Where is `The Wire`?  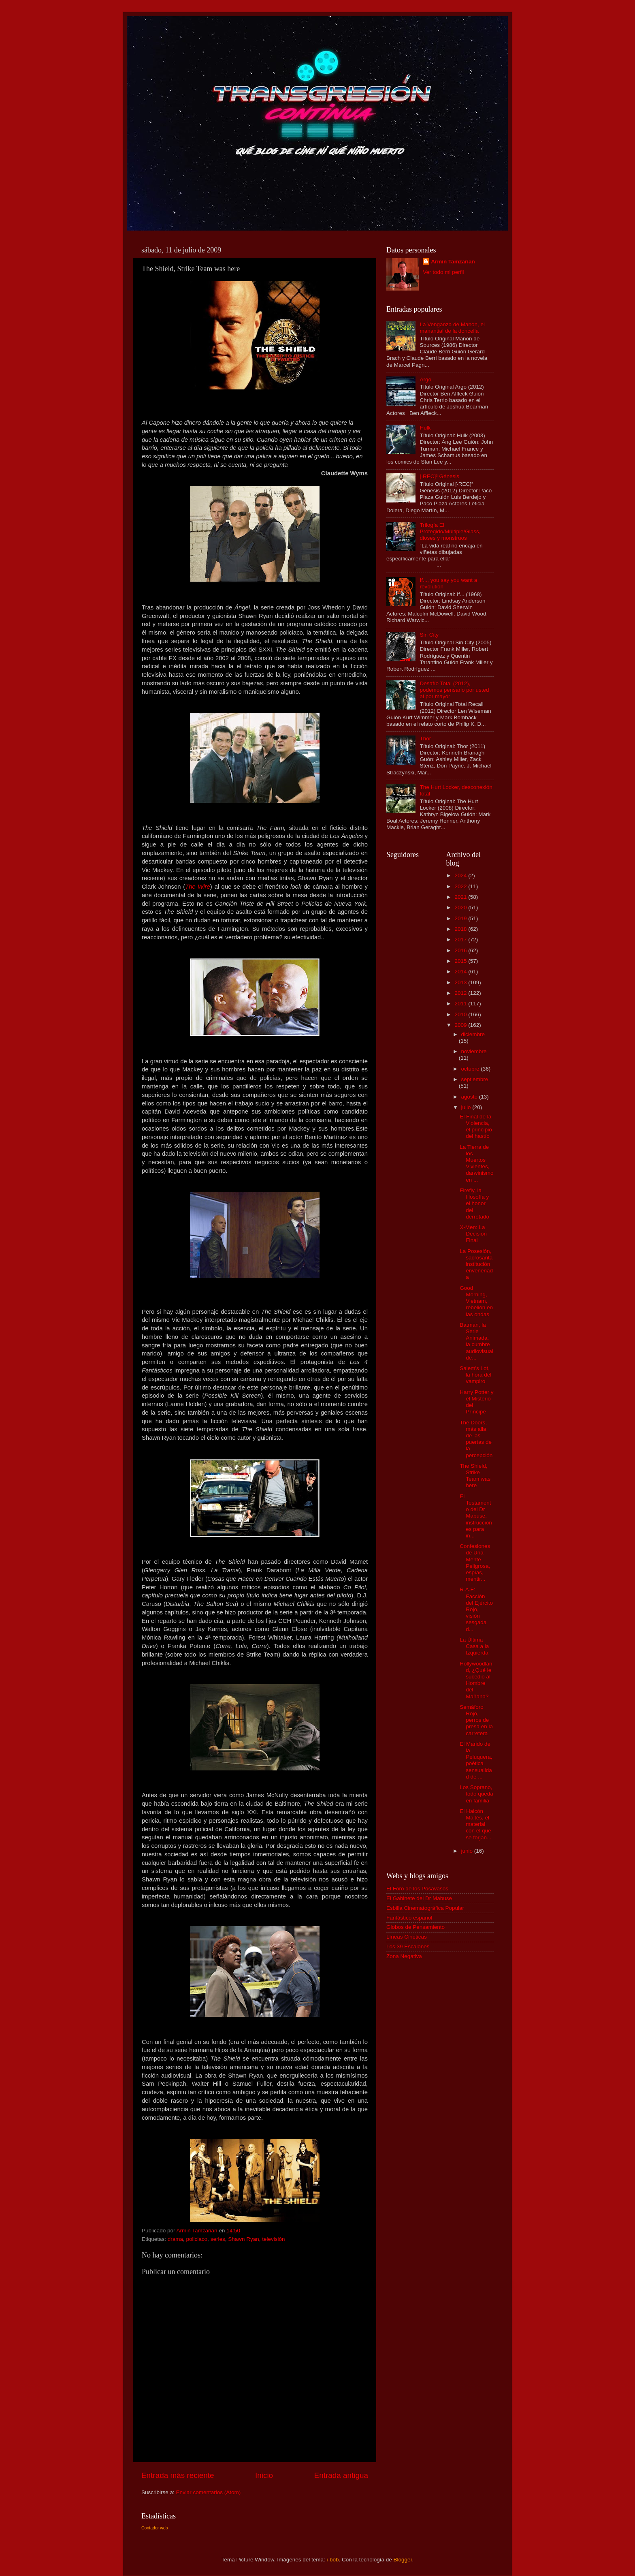 The Wire is located at coordinates (197, 886).